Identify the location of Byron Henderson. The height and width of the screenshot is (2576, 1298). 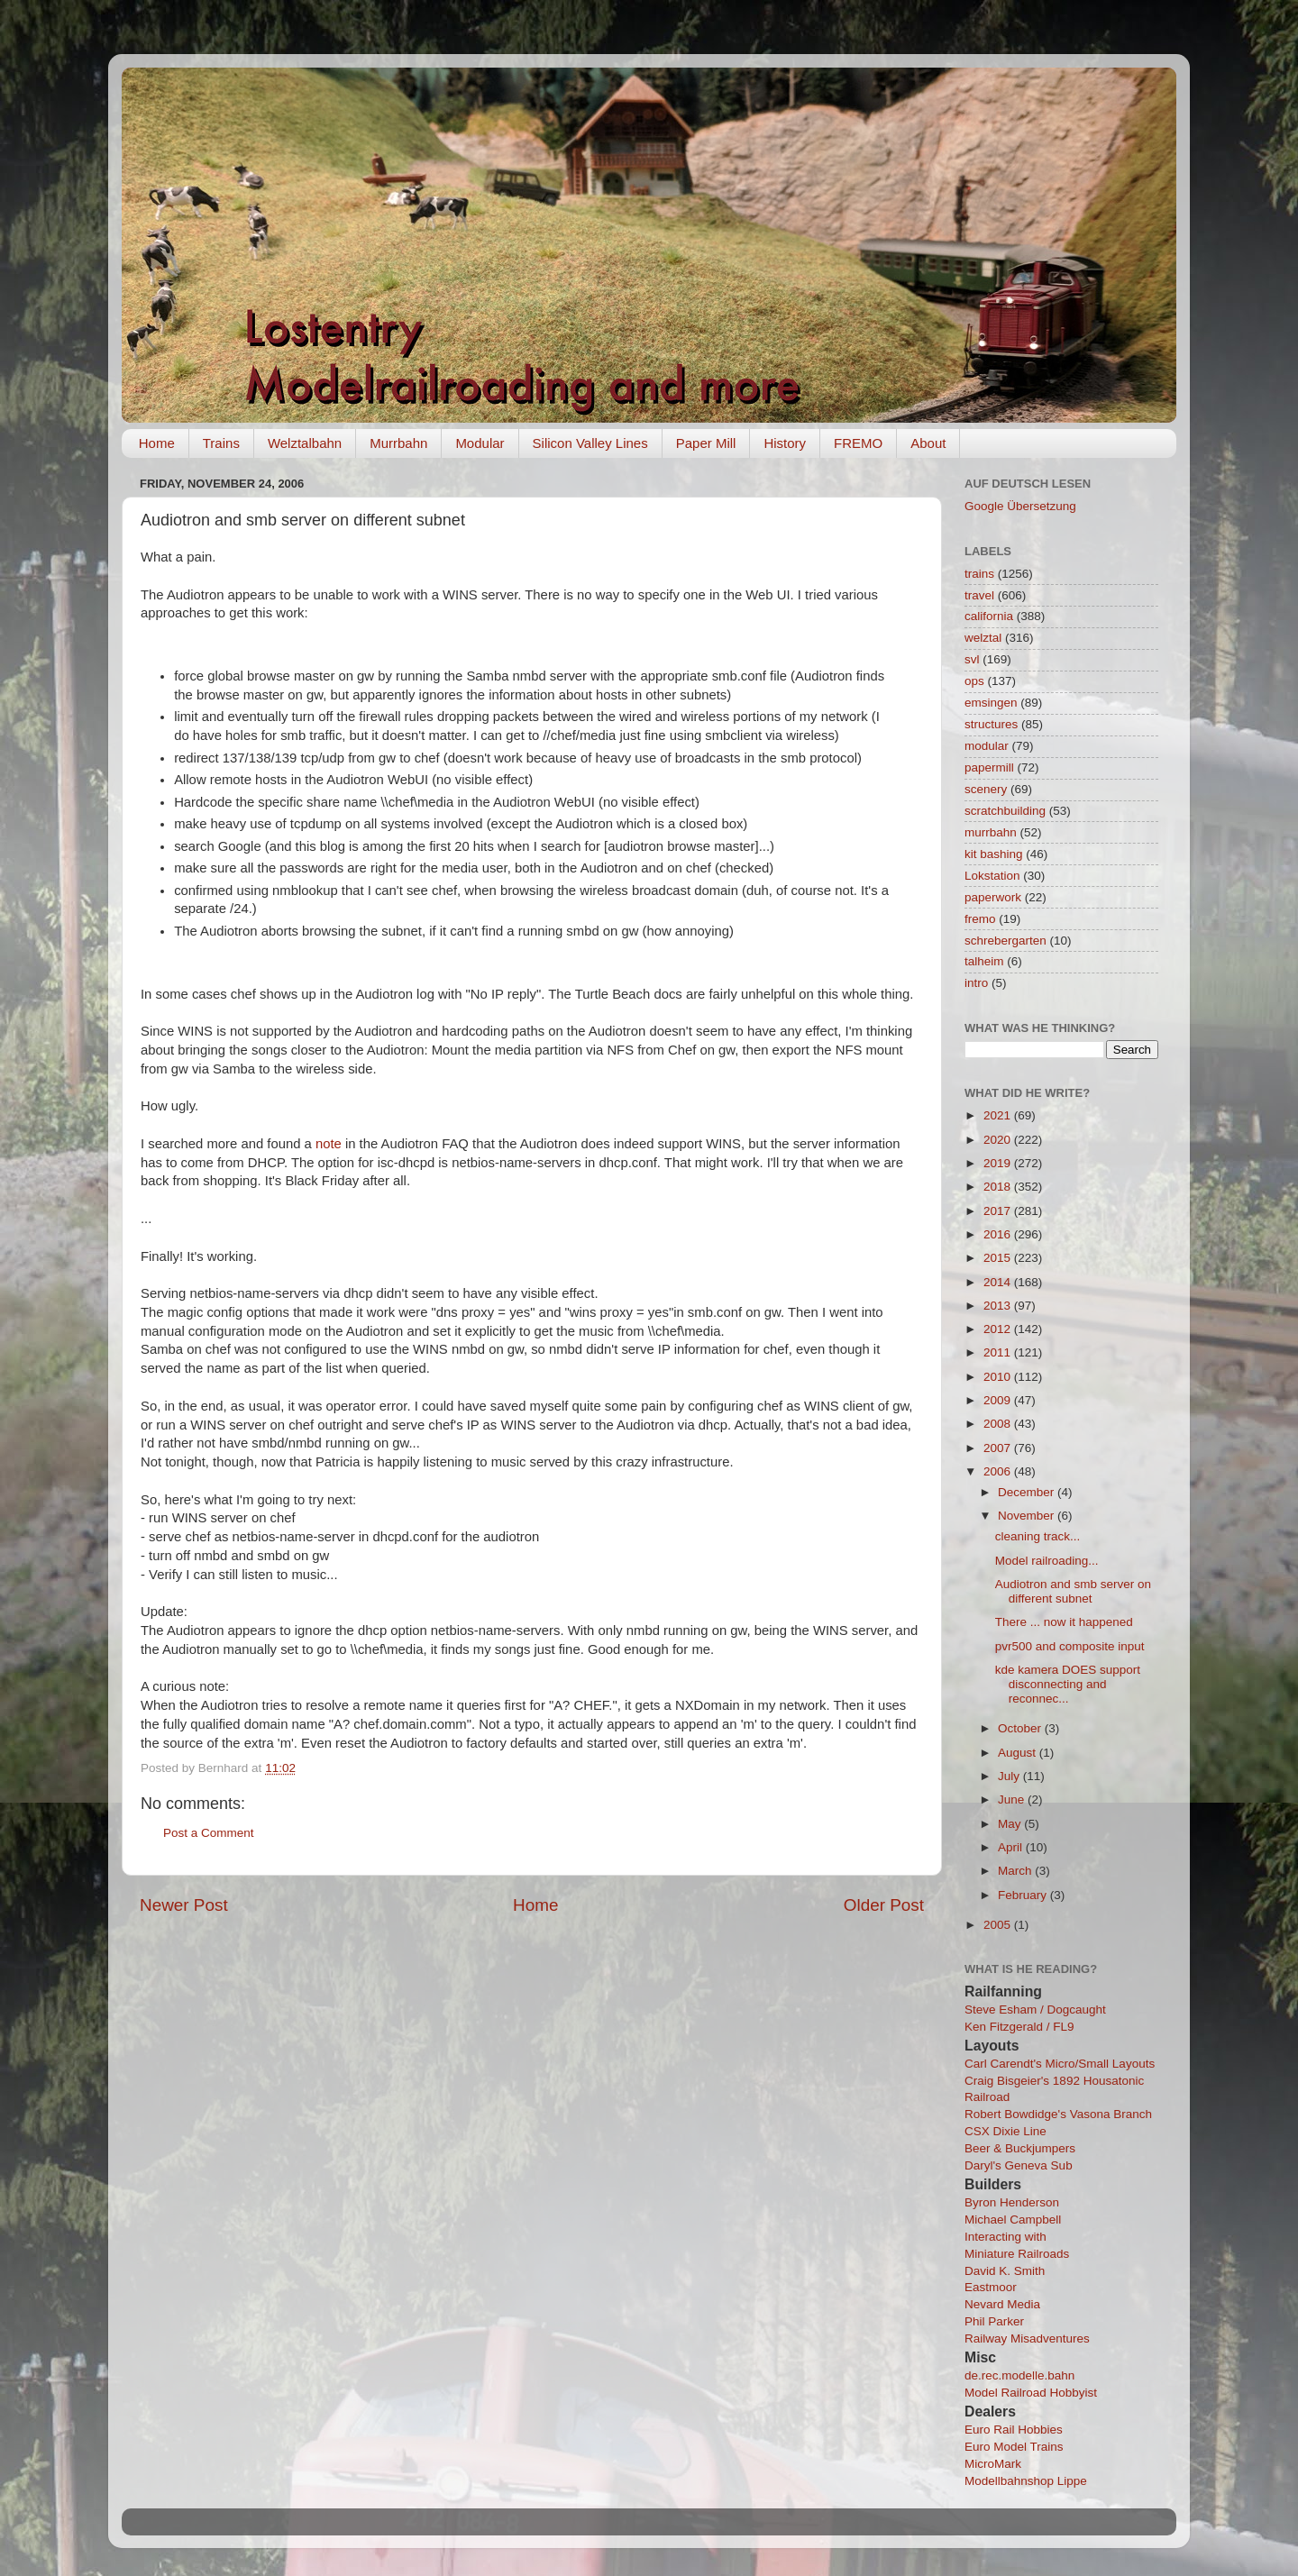
(1011, 2202).